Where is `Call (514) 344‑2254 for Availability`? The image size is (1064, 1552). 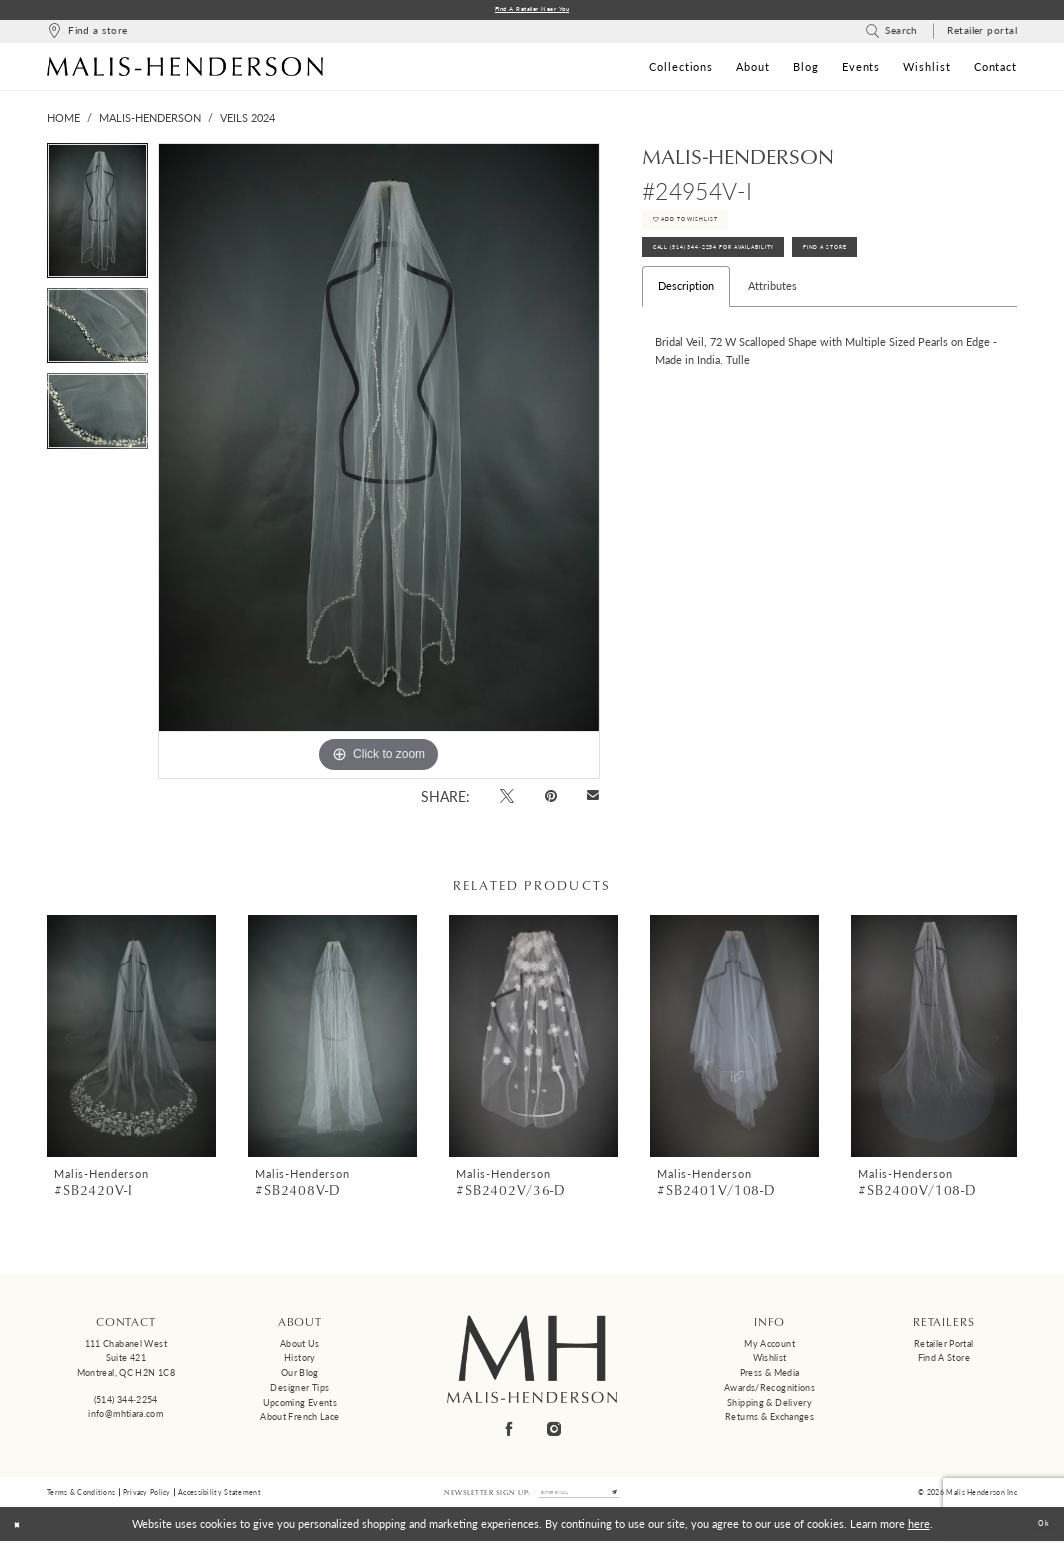 Call (514) 344‑2254 for Availability is located at coordinates (757, 277).